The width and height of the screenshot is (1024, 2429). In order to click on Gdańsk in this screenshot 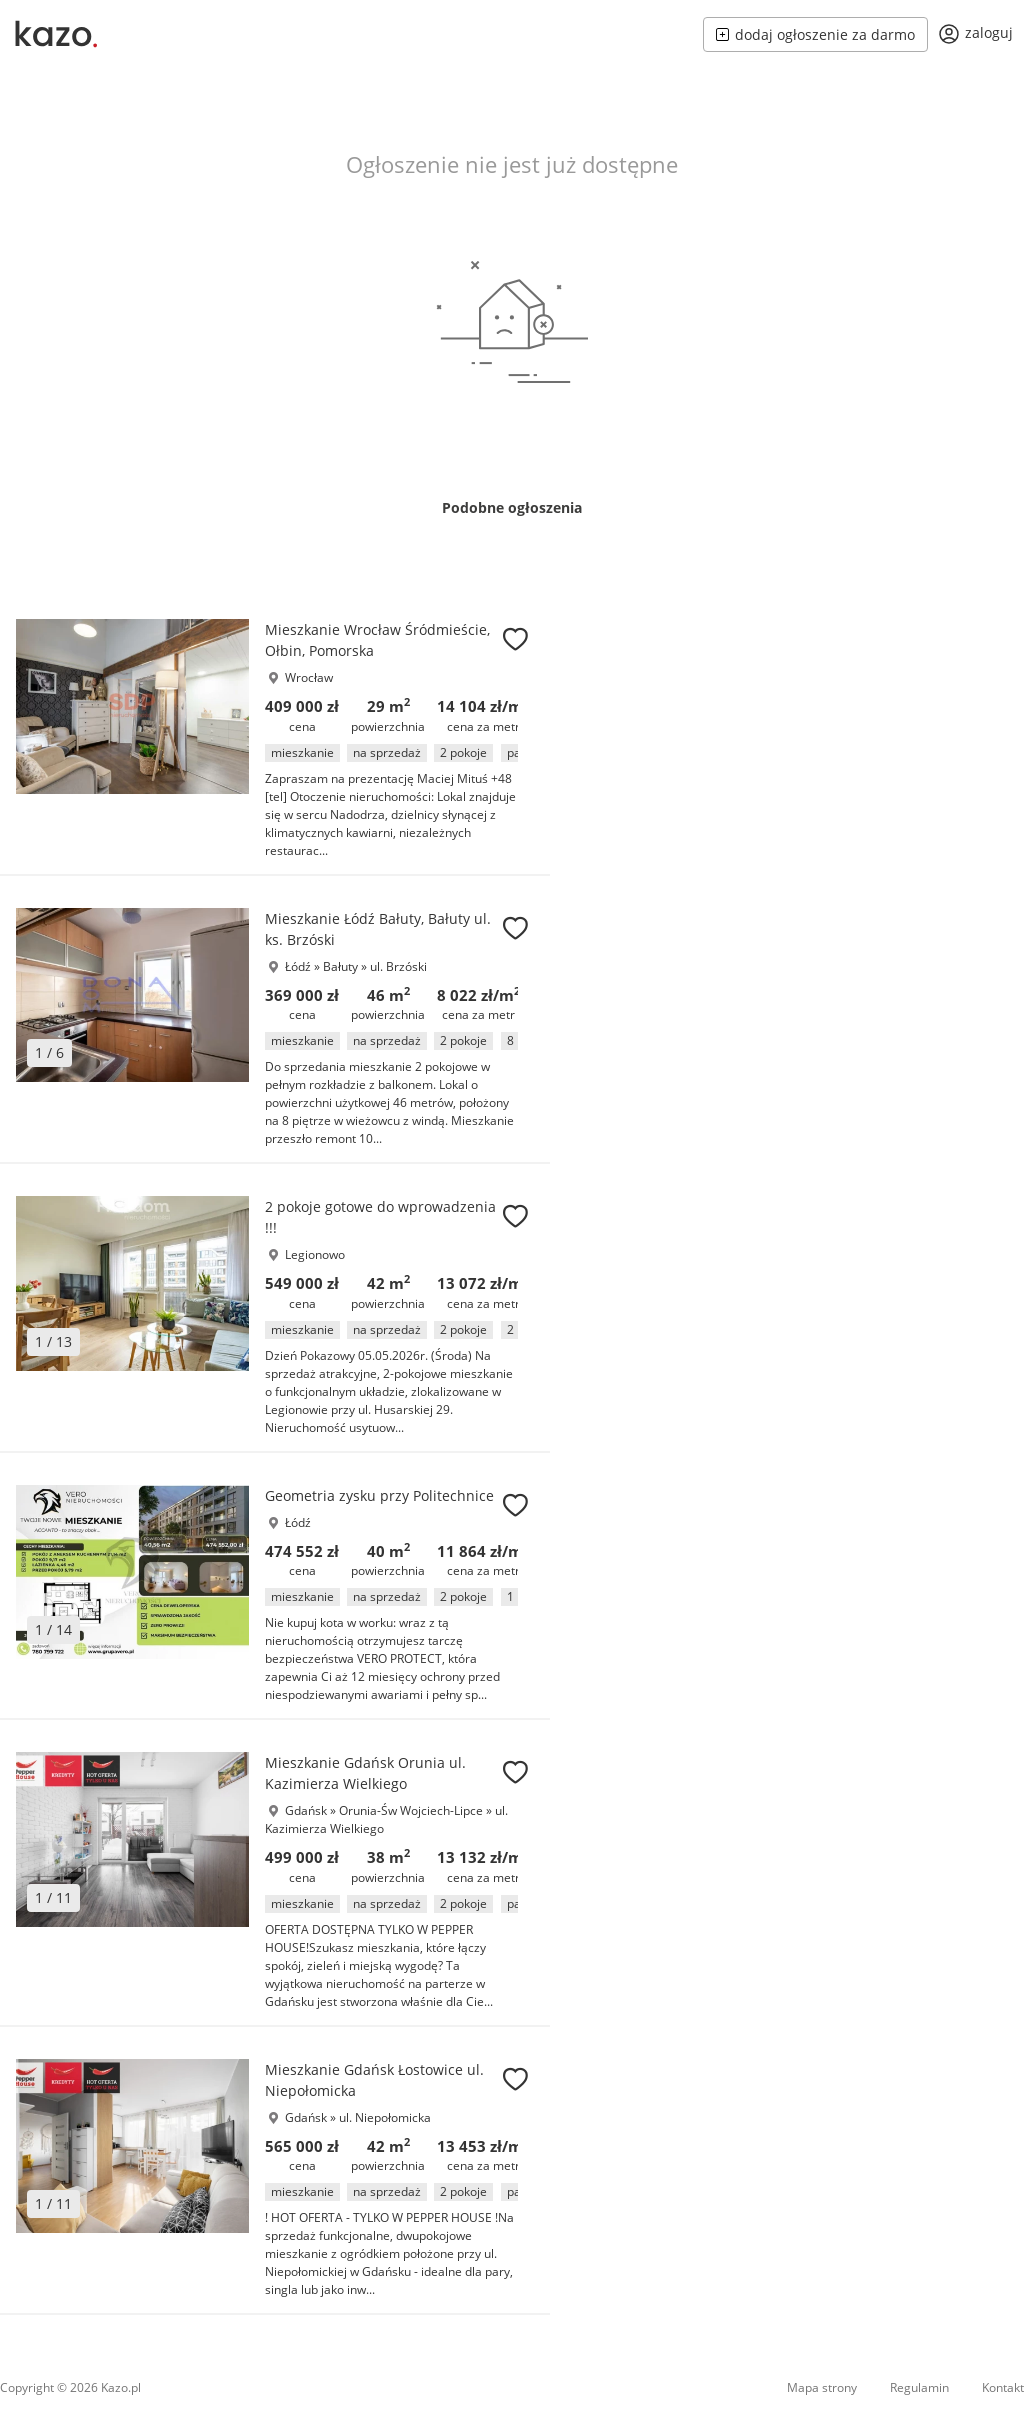, I will do `click(306, 1810)`.